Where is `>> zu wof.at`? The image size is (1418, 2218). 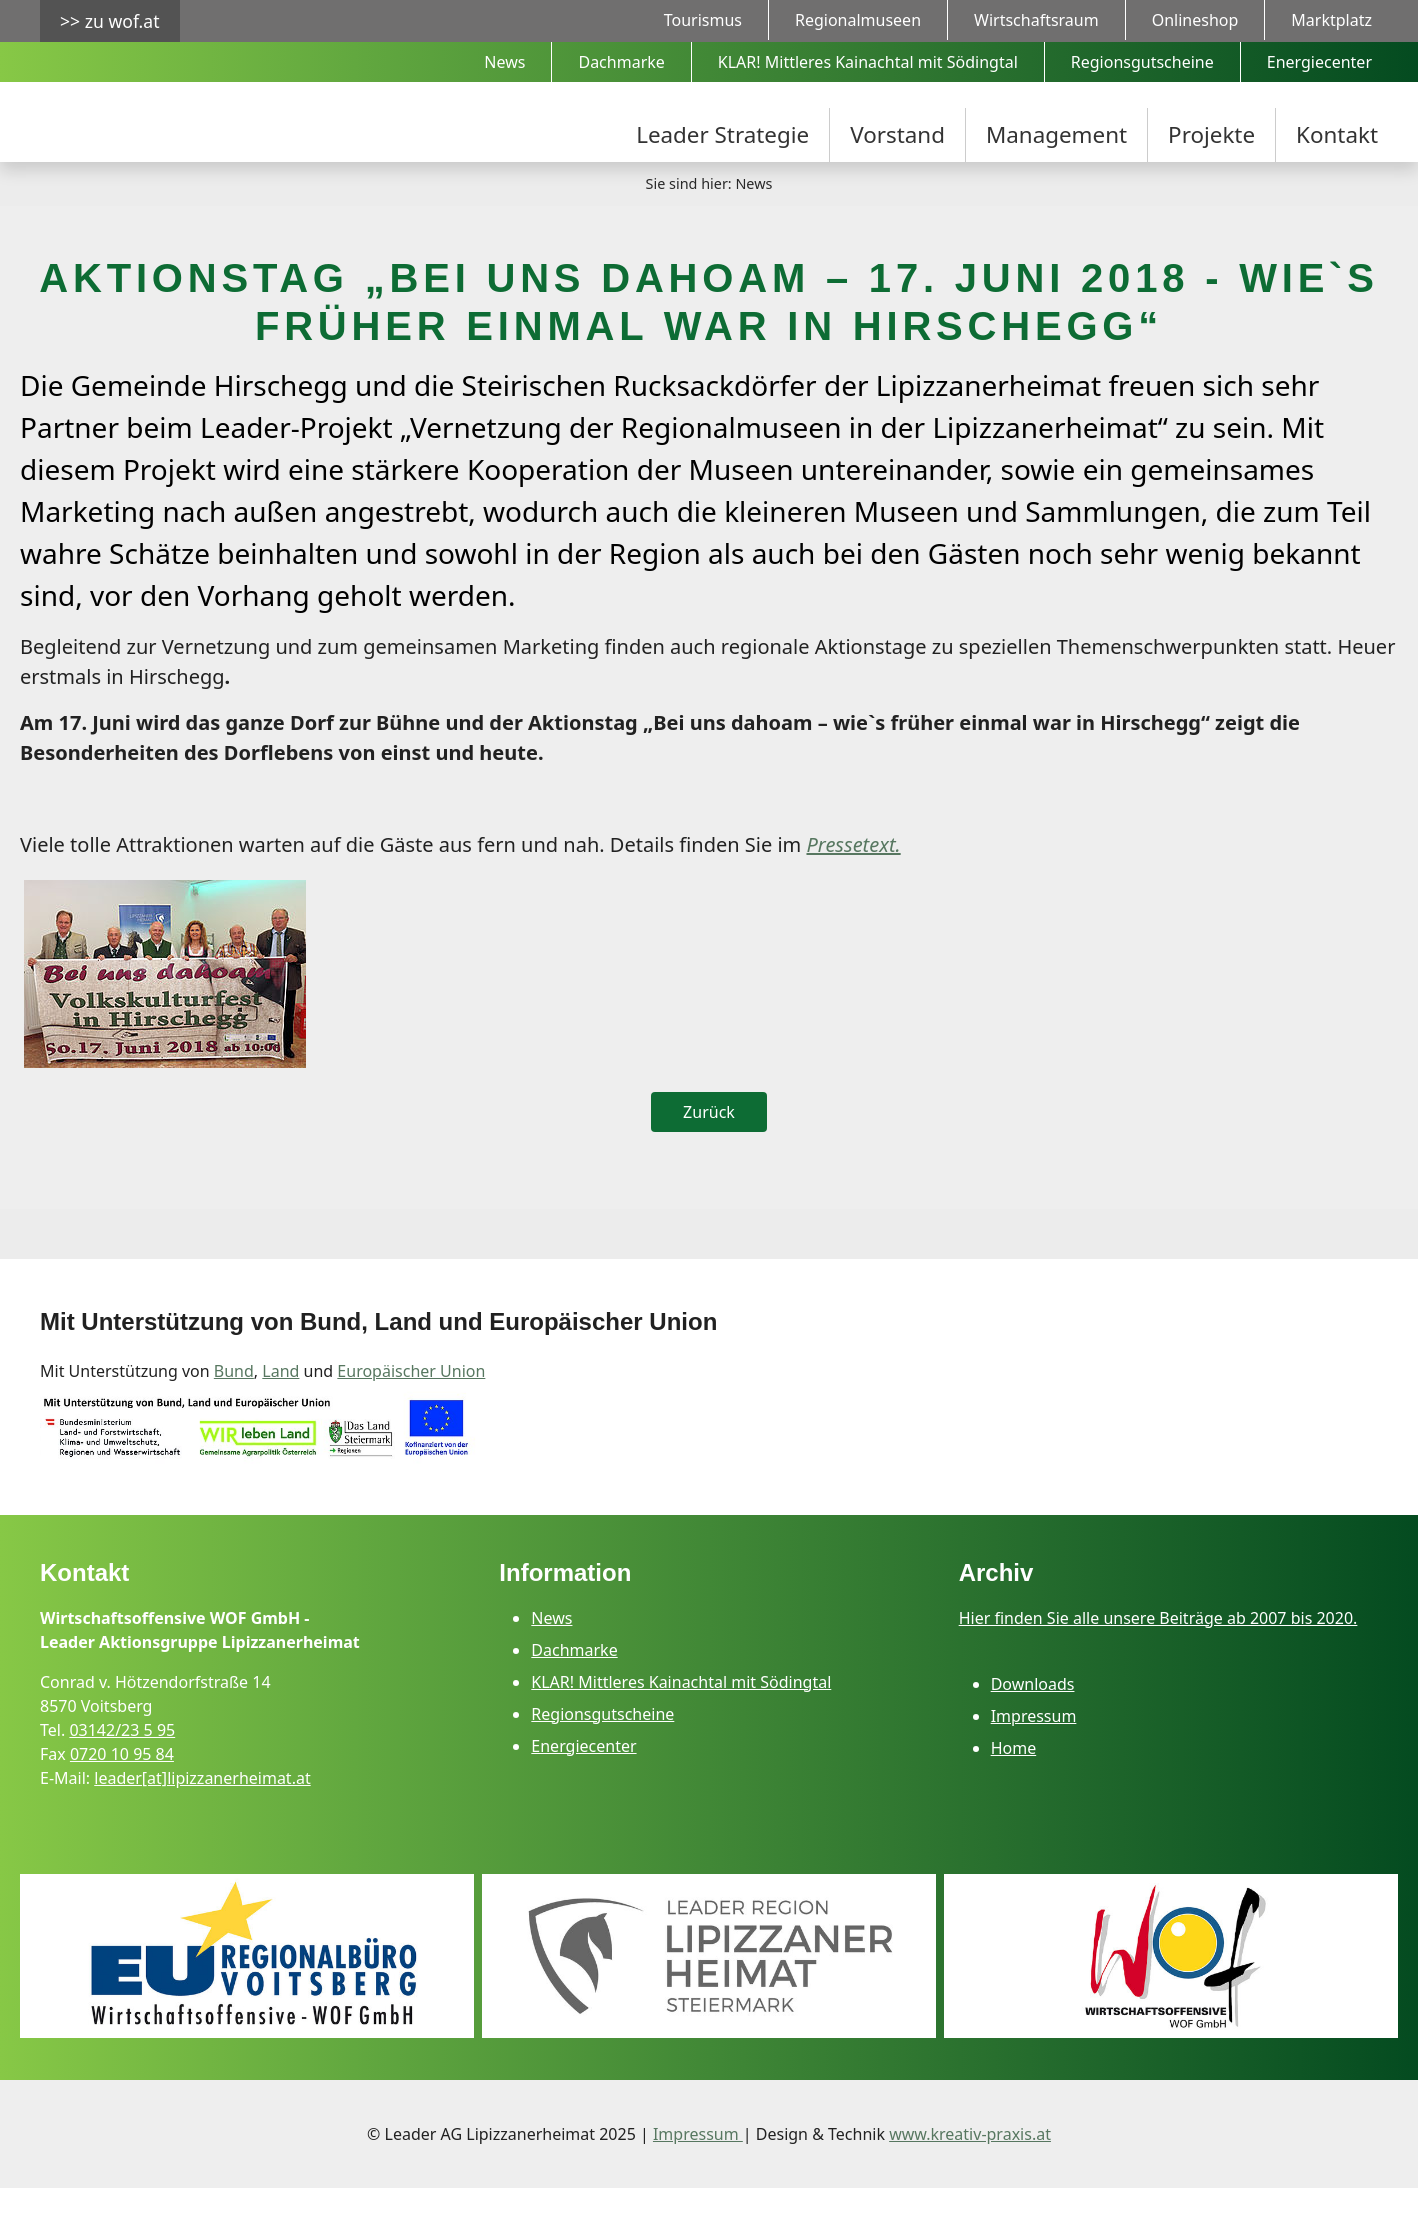
>> zu wof.at is located at coordinates (110, 21).